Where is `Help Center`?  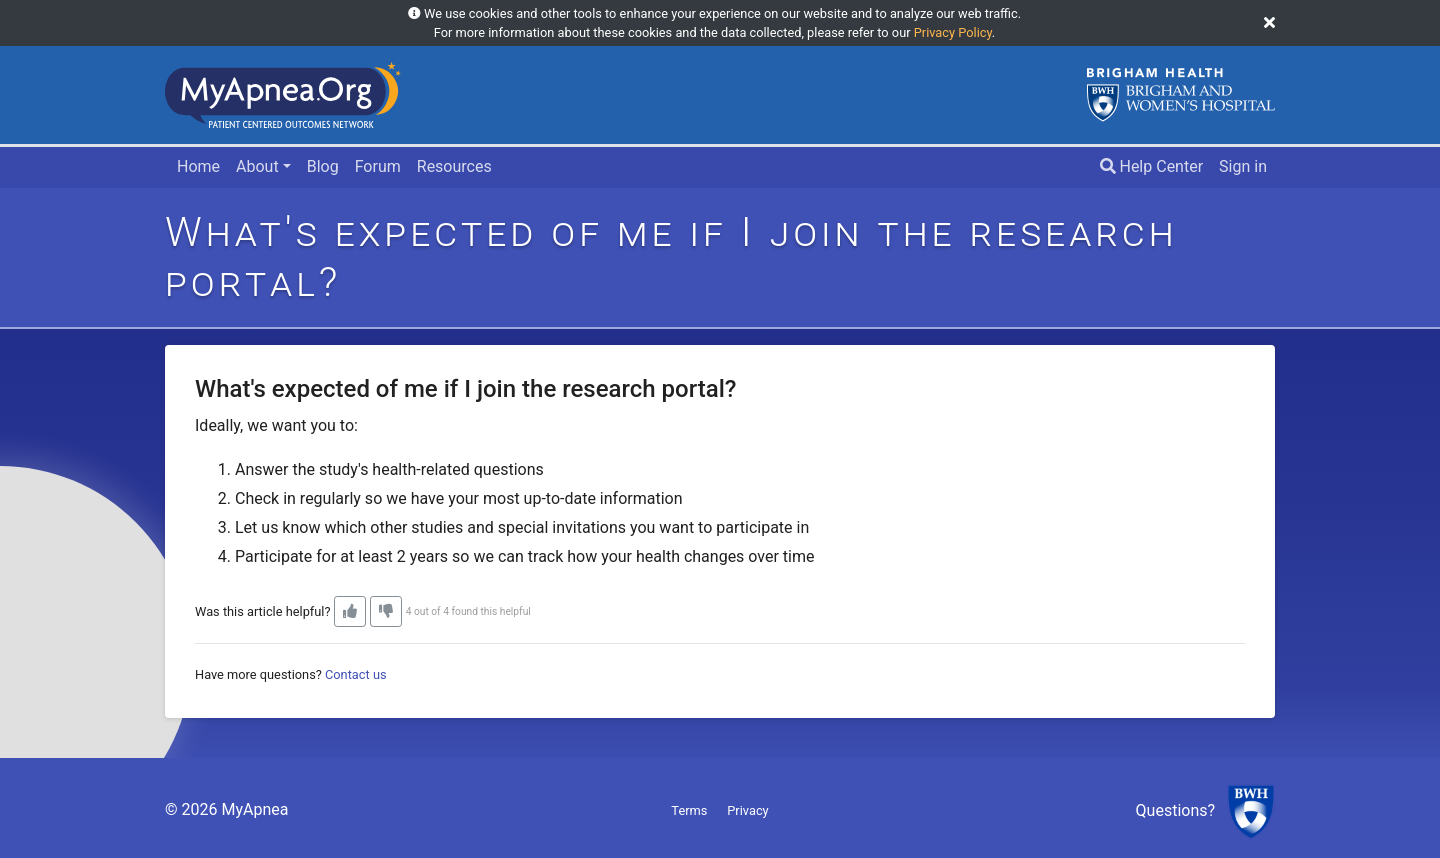
Help Center is located at coordinates (1152, 166).